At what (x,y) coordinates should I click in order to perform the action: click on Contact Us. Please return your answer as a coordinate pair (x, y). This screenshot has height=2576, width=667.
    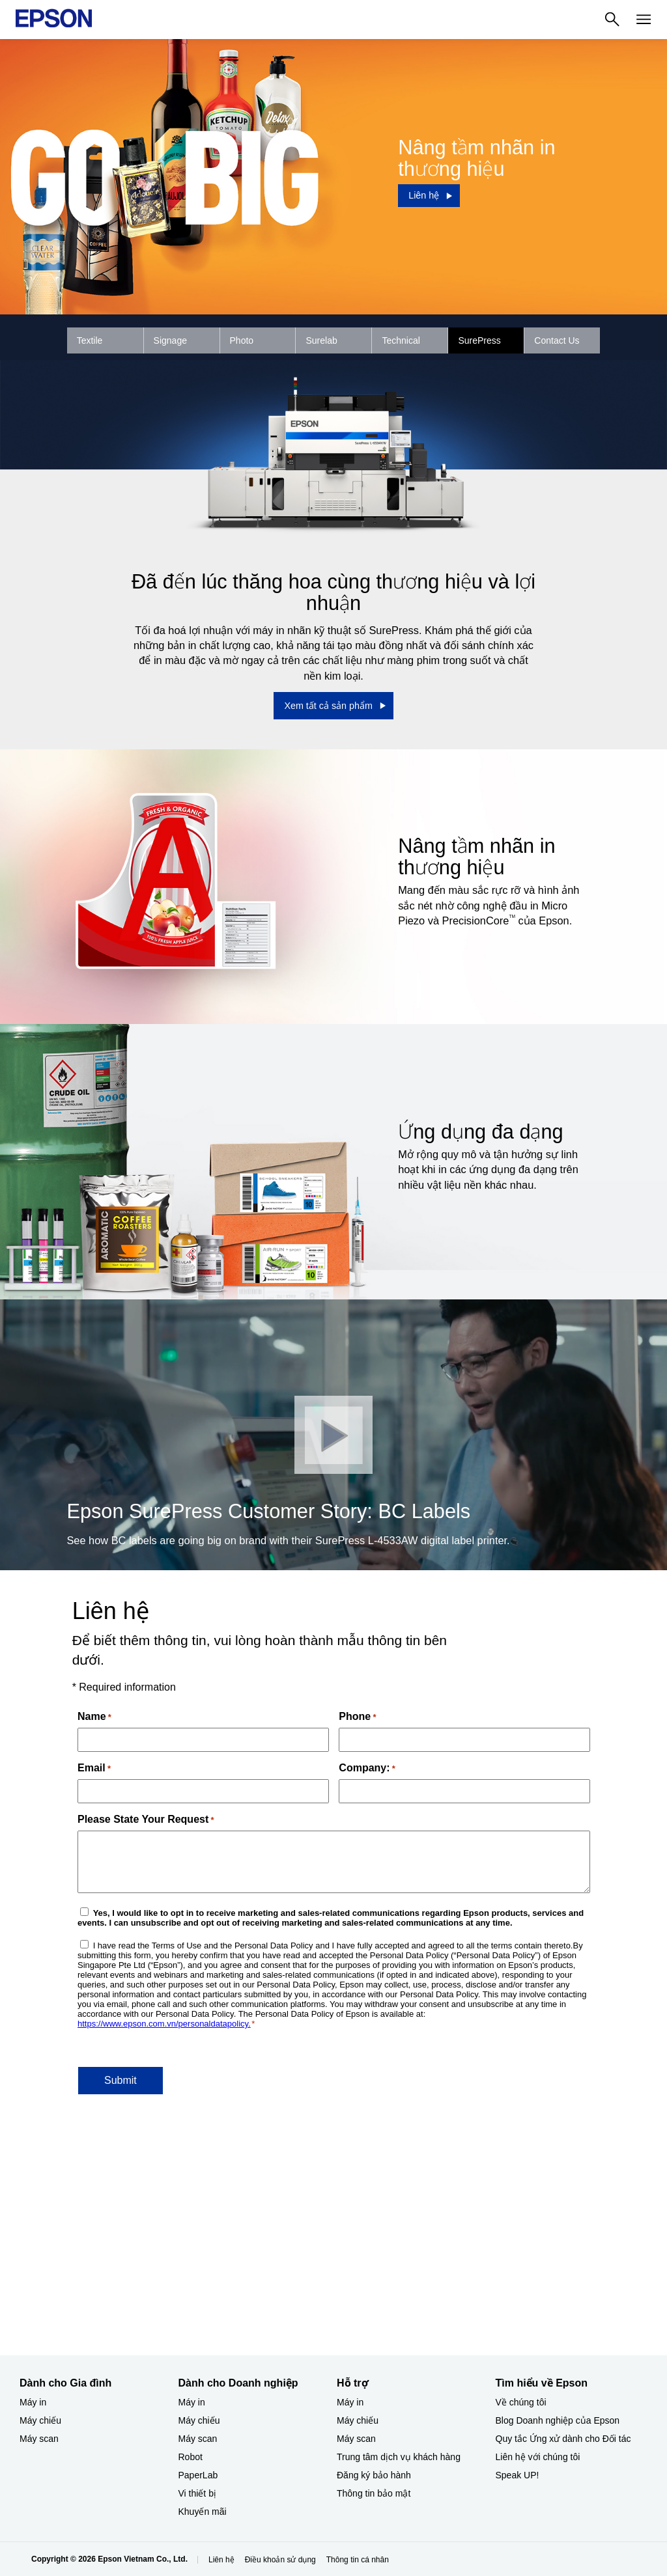
    Looking at the image, I should click on (556, 340).